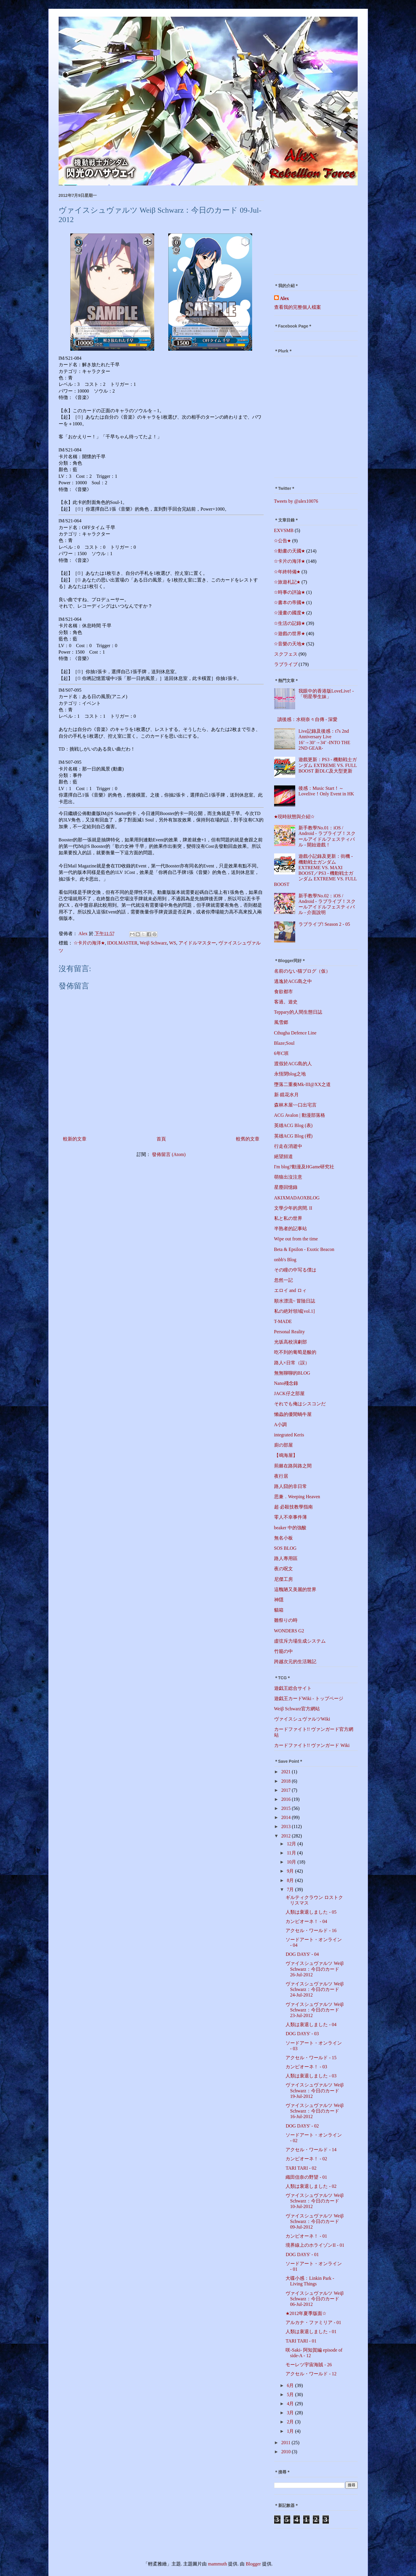 This screenshot has height=2576, width=416. I want to click on 永恆閉blog之地, so click(290, 1073).